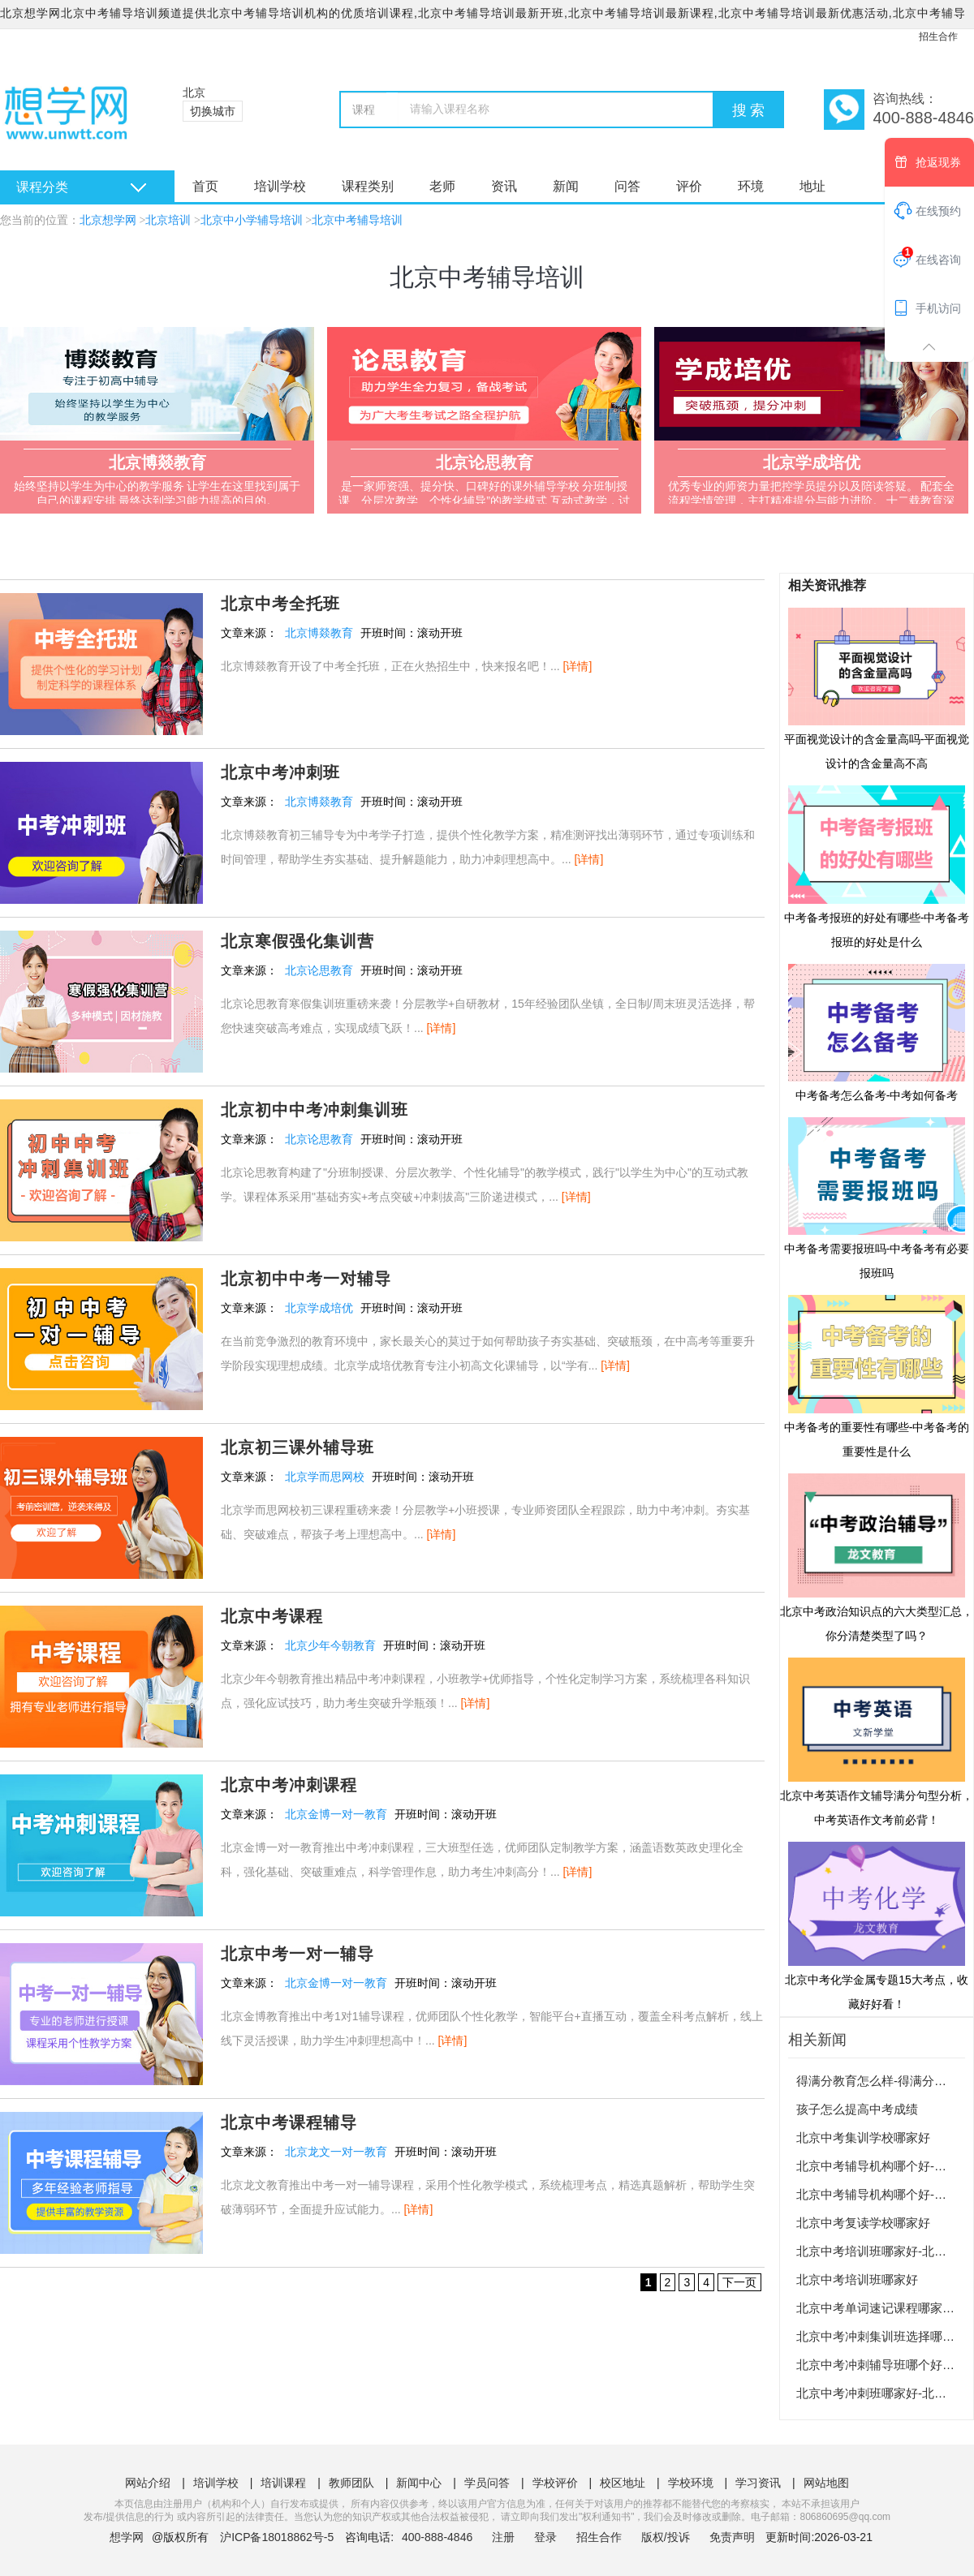  I want to click on 北京中考课程, so click(272, 1616).